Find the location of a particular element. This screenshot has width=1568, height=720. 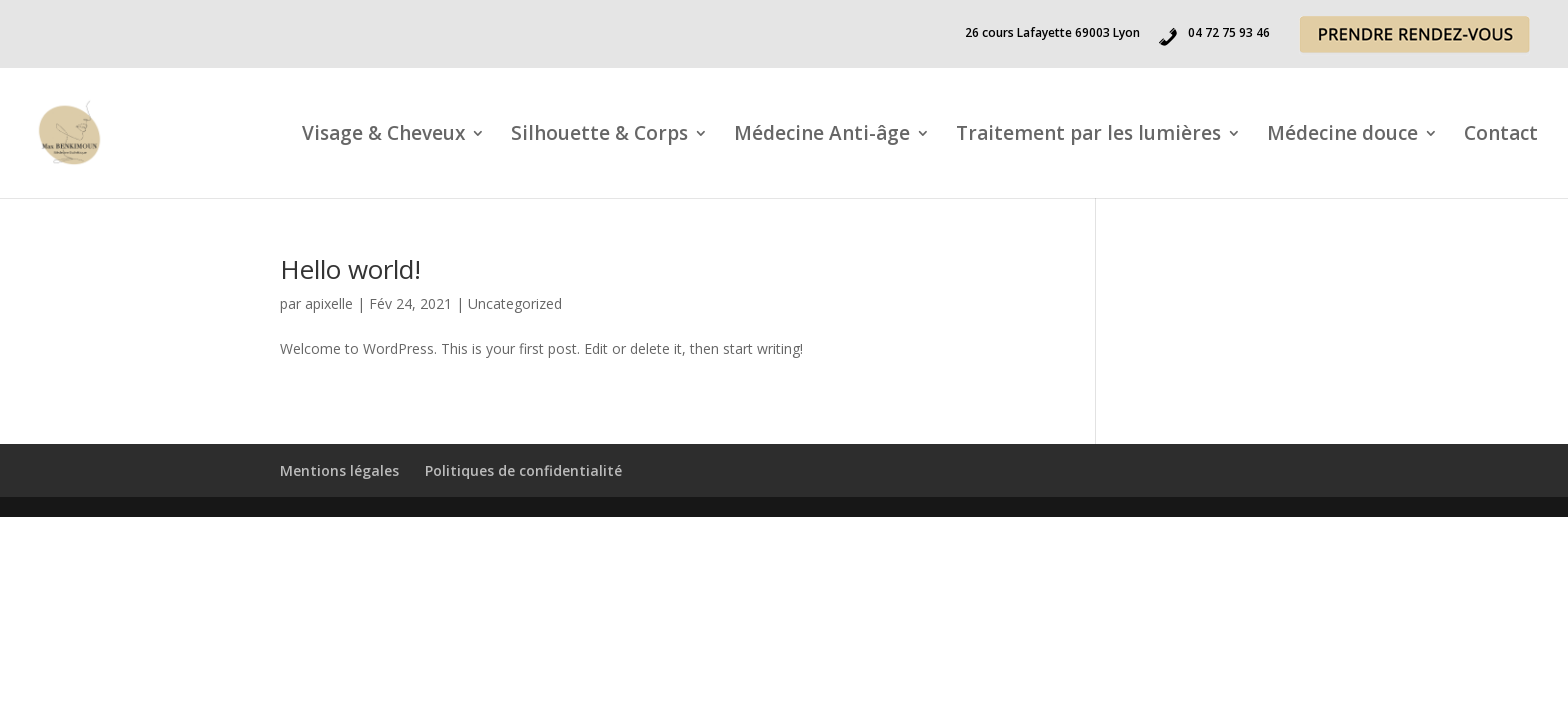

apixelle is located at coordinates (329, 303).